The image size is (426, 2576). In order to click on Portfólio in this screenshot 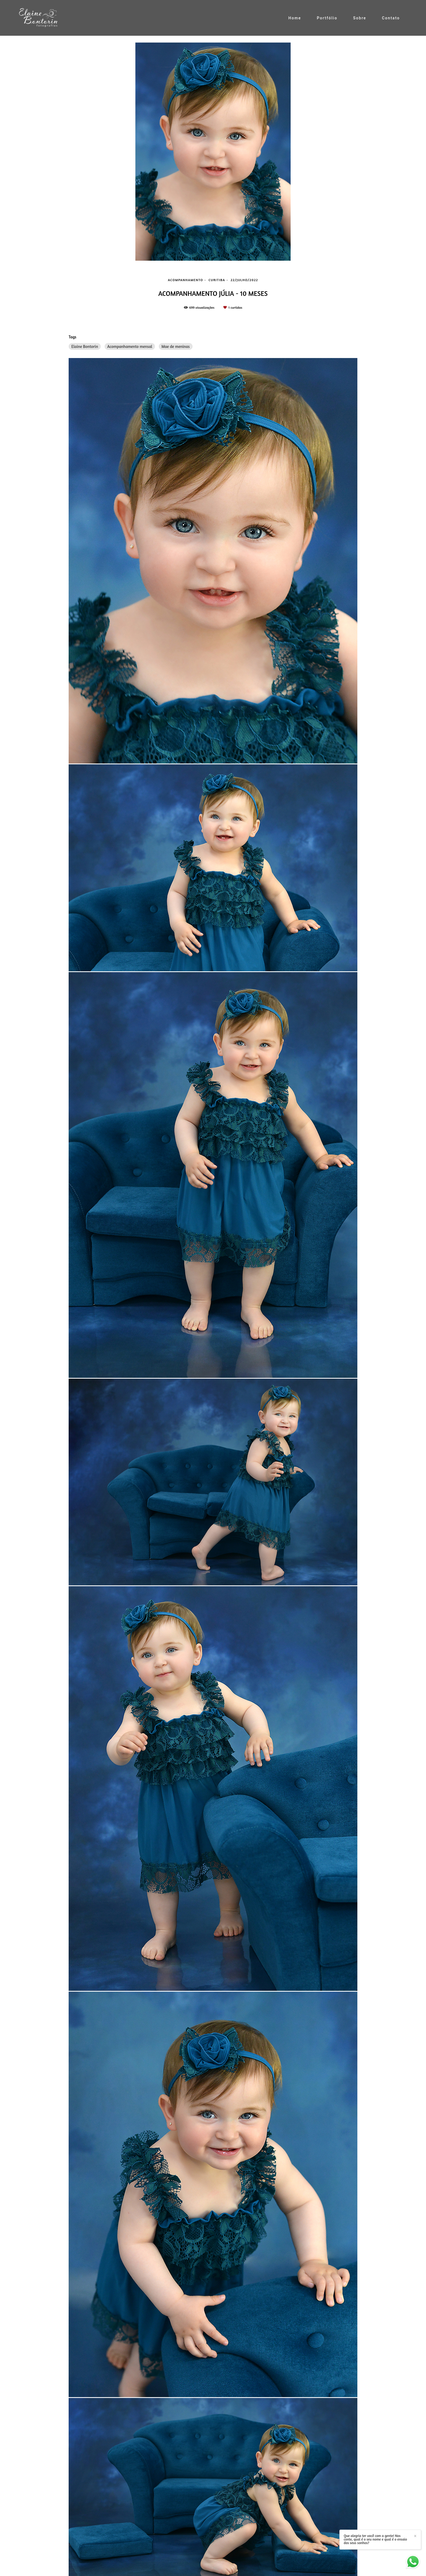, I will do `click(327, 18)`.